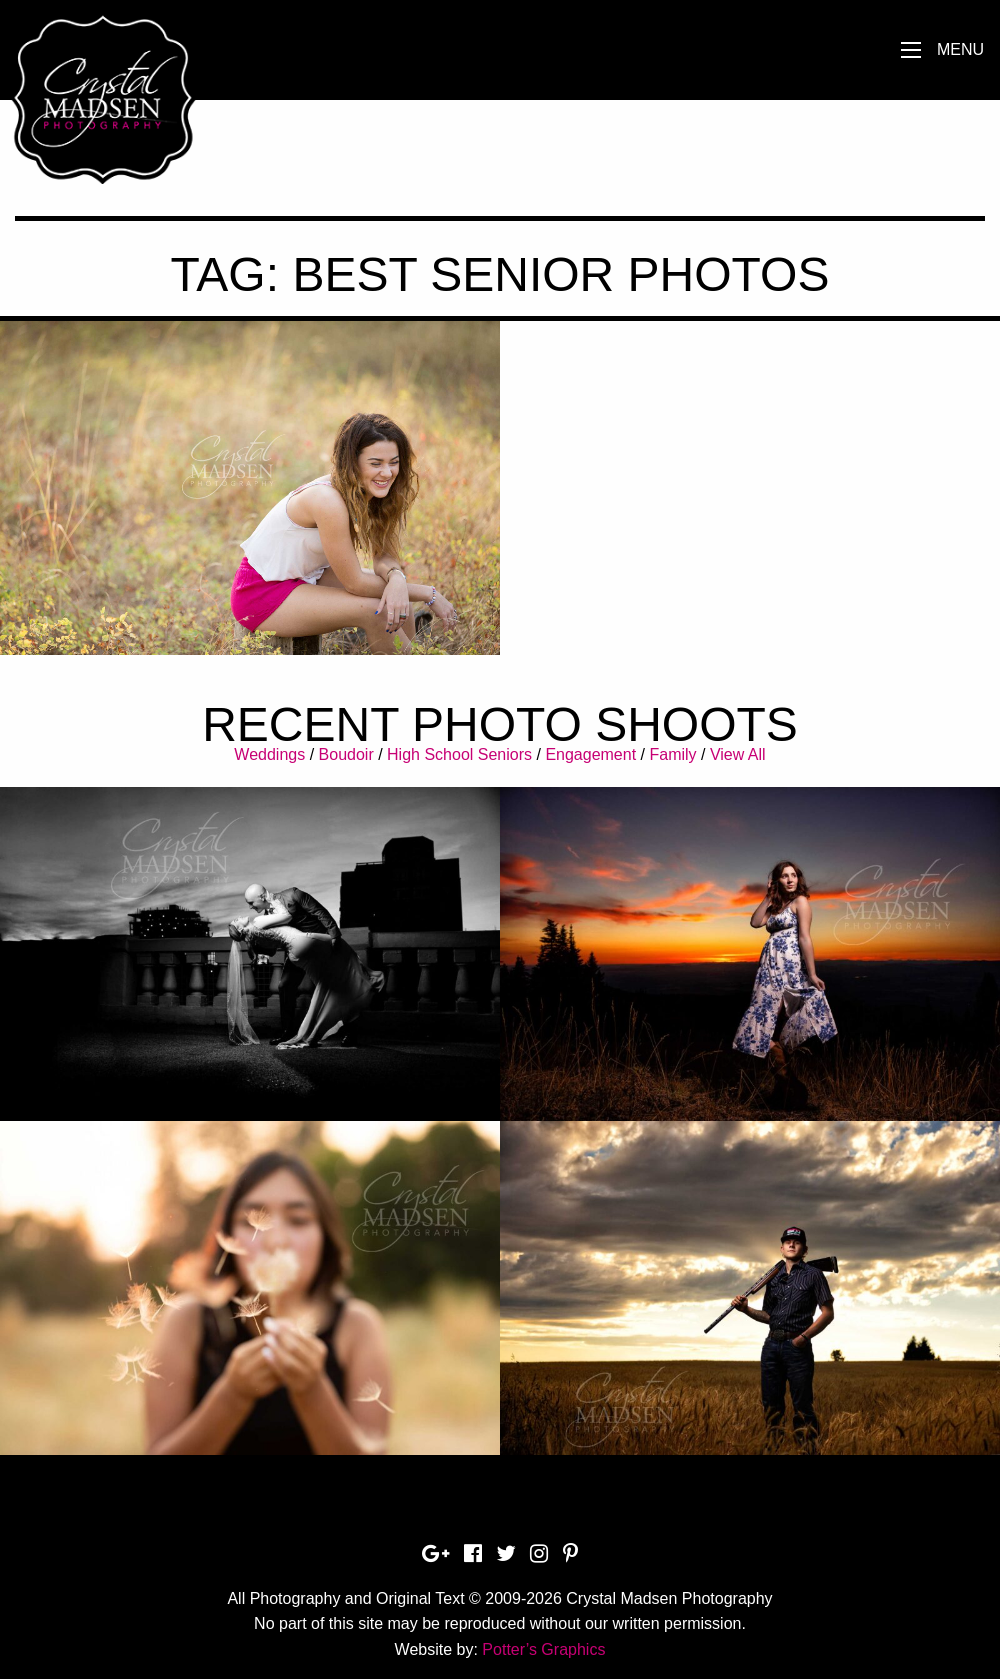 The width and height of the screenshot is (1000, 1679). What do you see at coordinates (269, 754) in the screenshot?
I see `Weddings` at bounding box center [269, 754].